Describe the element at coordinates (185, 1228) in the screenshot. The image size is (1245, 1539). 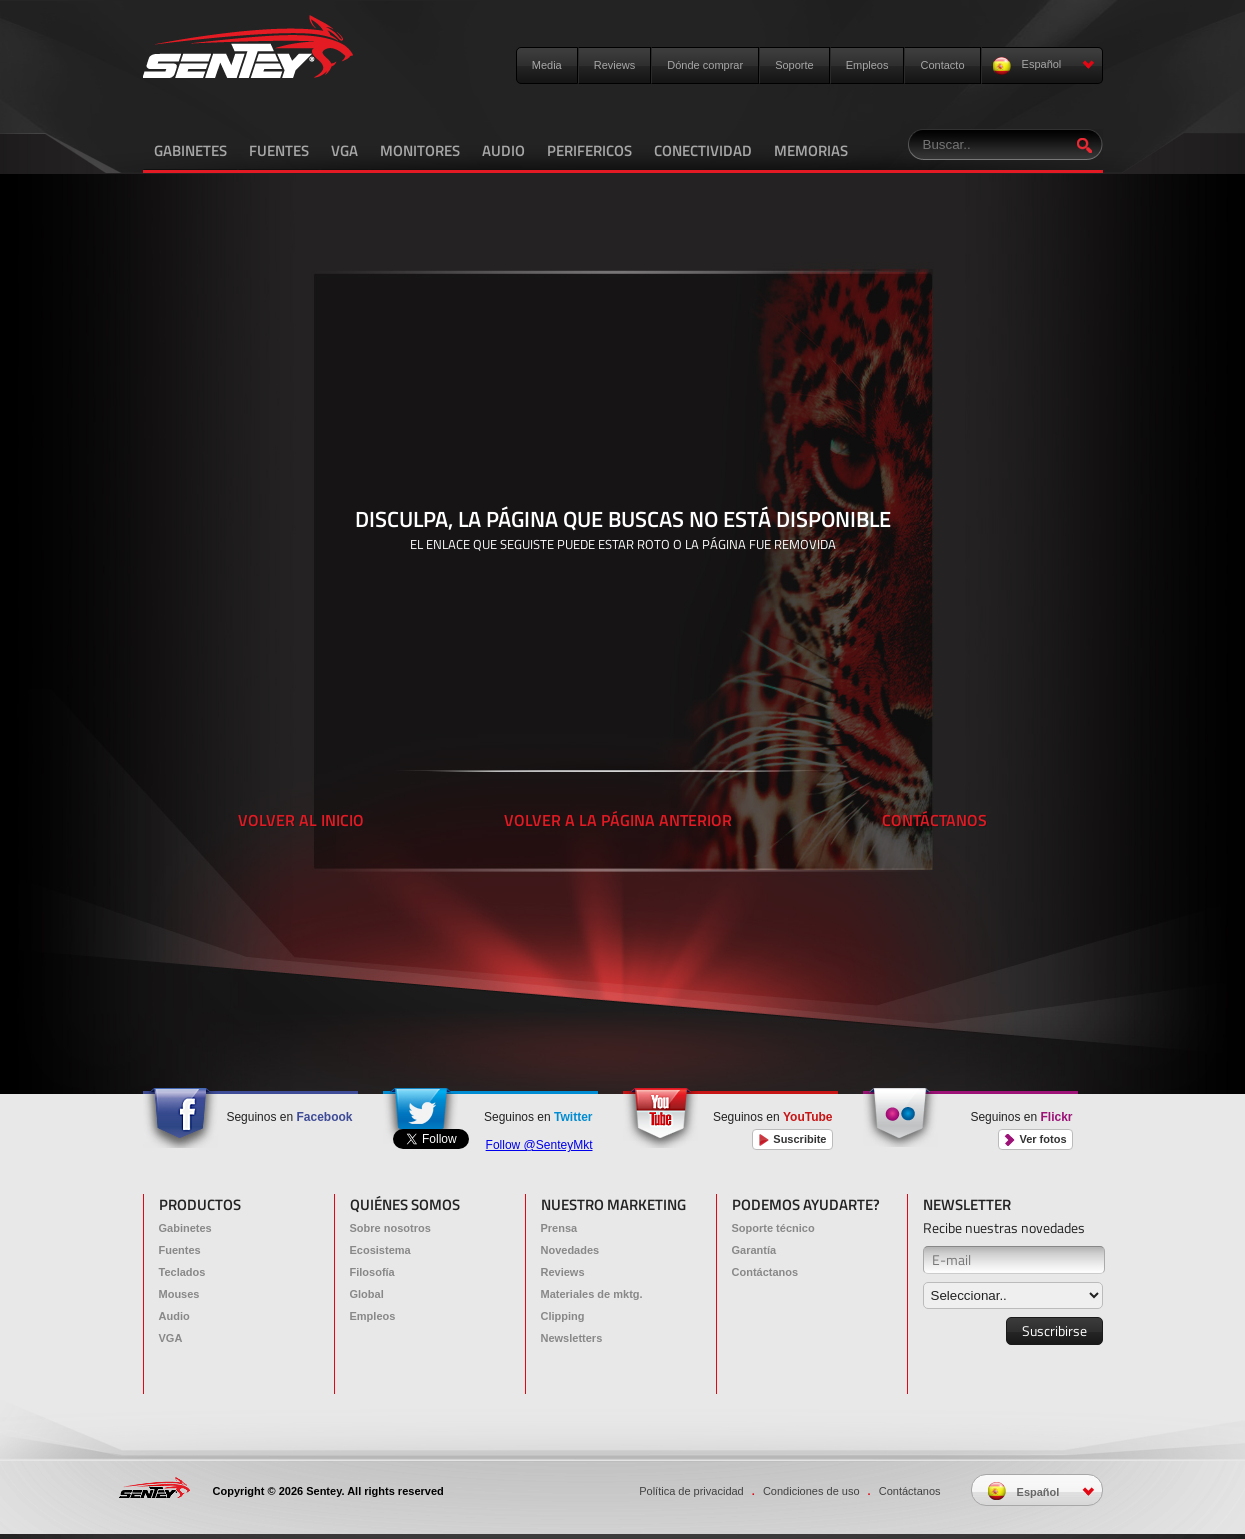
I see `Gabinetes` at that location.